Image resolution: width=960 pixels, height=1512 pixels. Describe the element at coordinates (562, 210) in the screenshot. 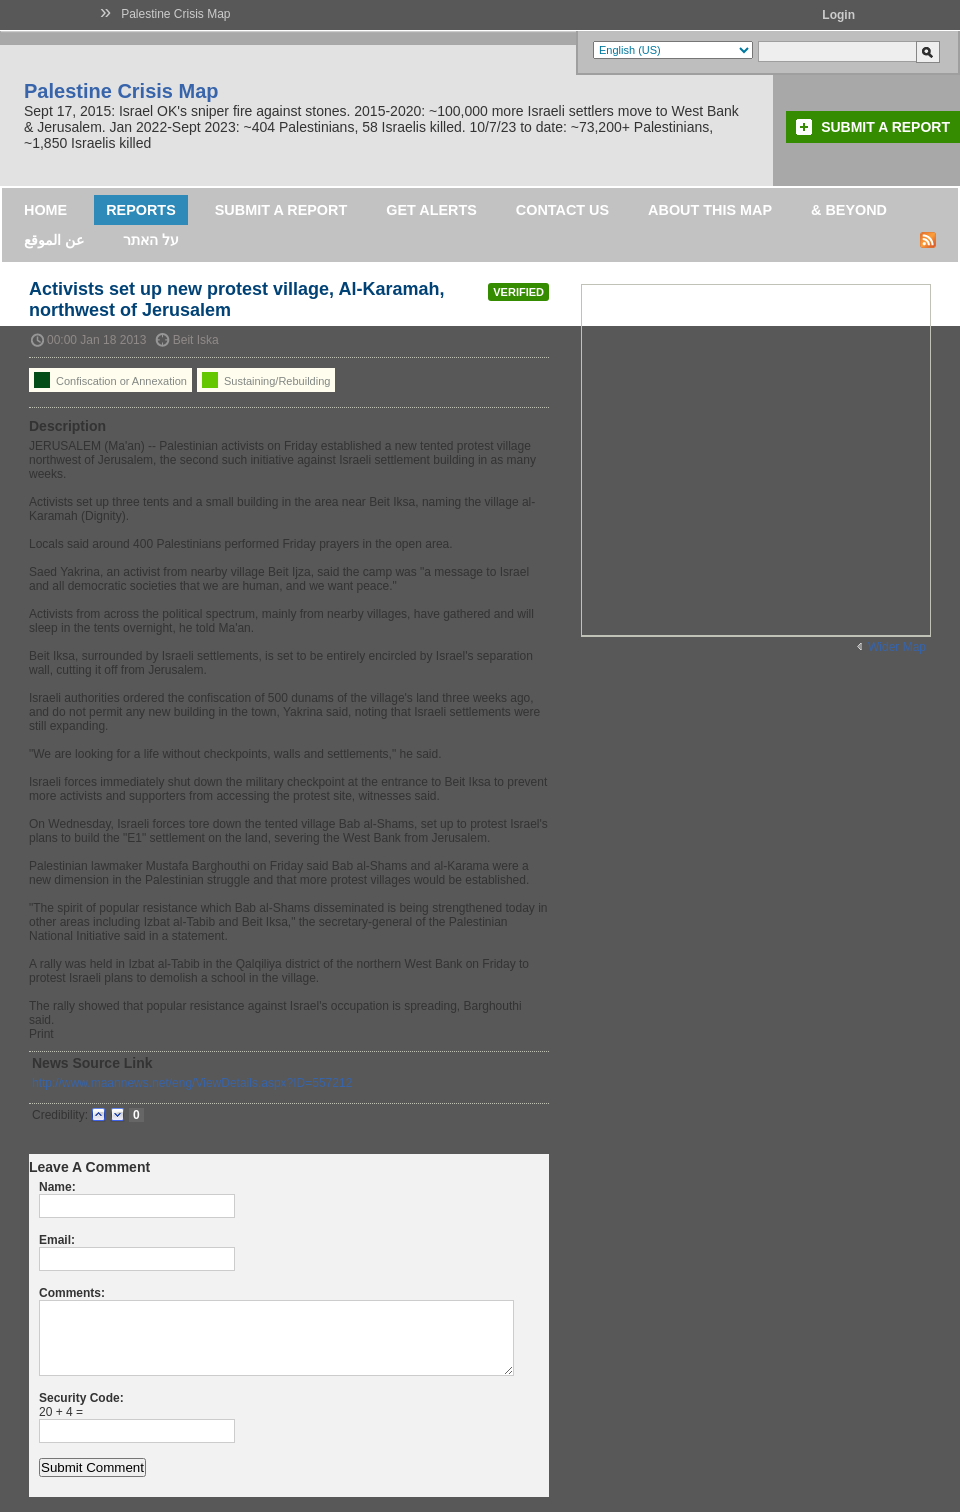

I see `Contact Us` at that location.